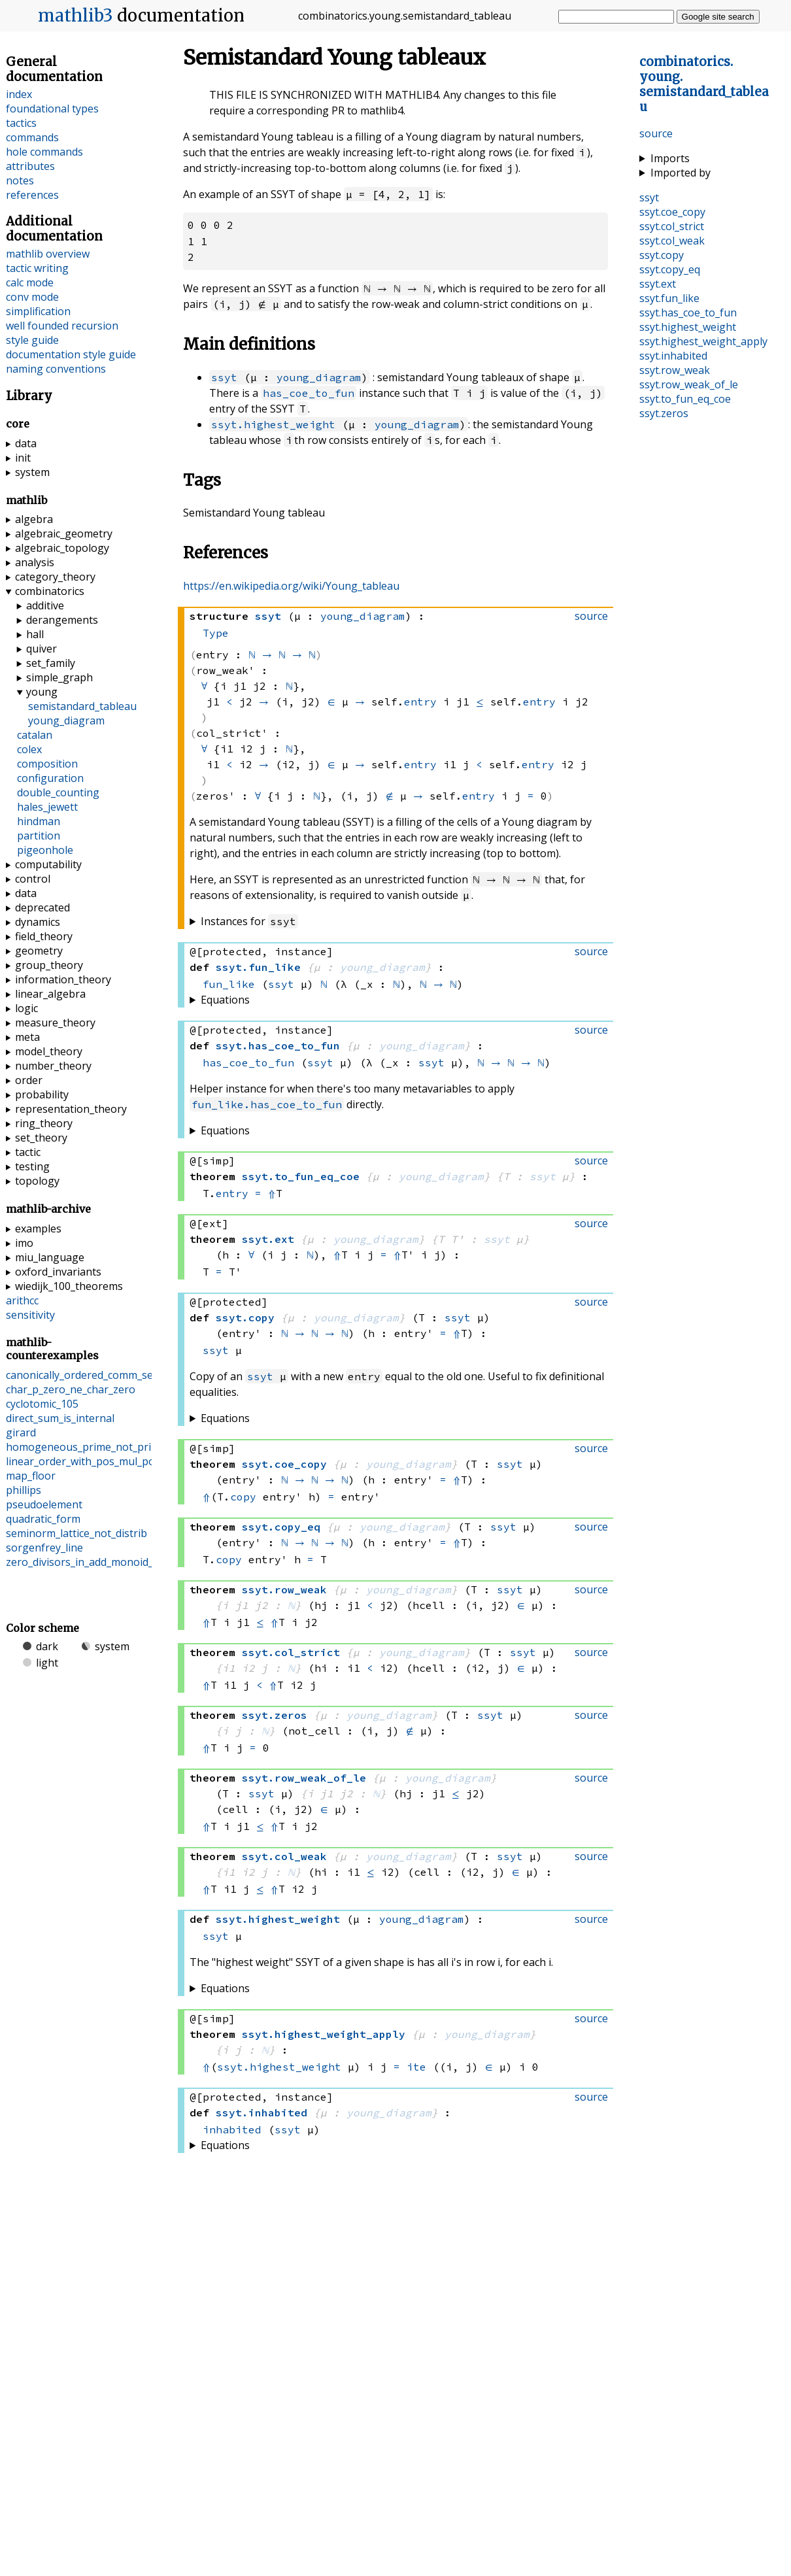 The image size is (791, 2576). I want to click on hall, so click(35, 634).